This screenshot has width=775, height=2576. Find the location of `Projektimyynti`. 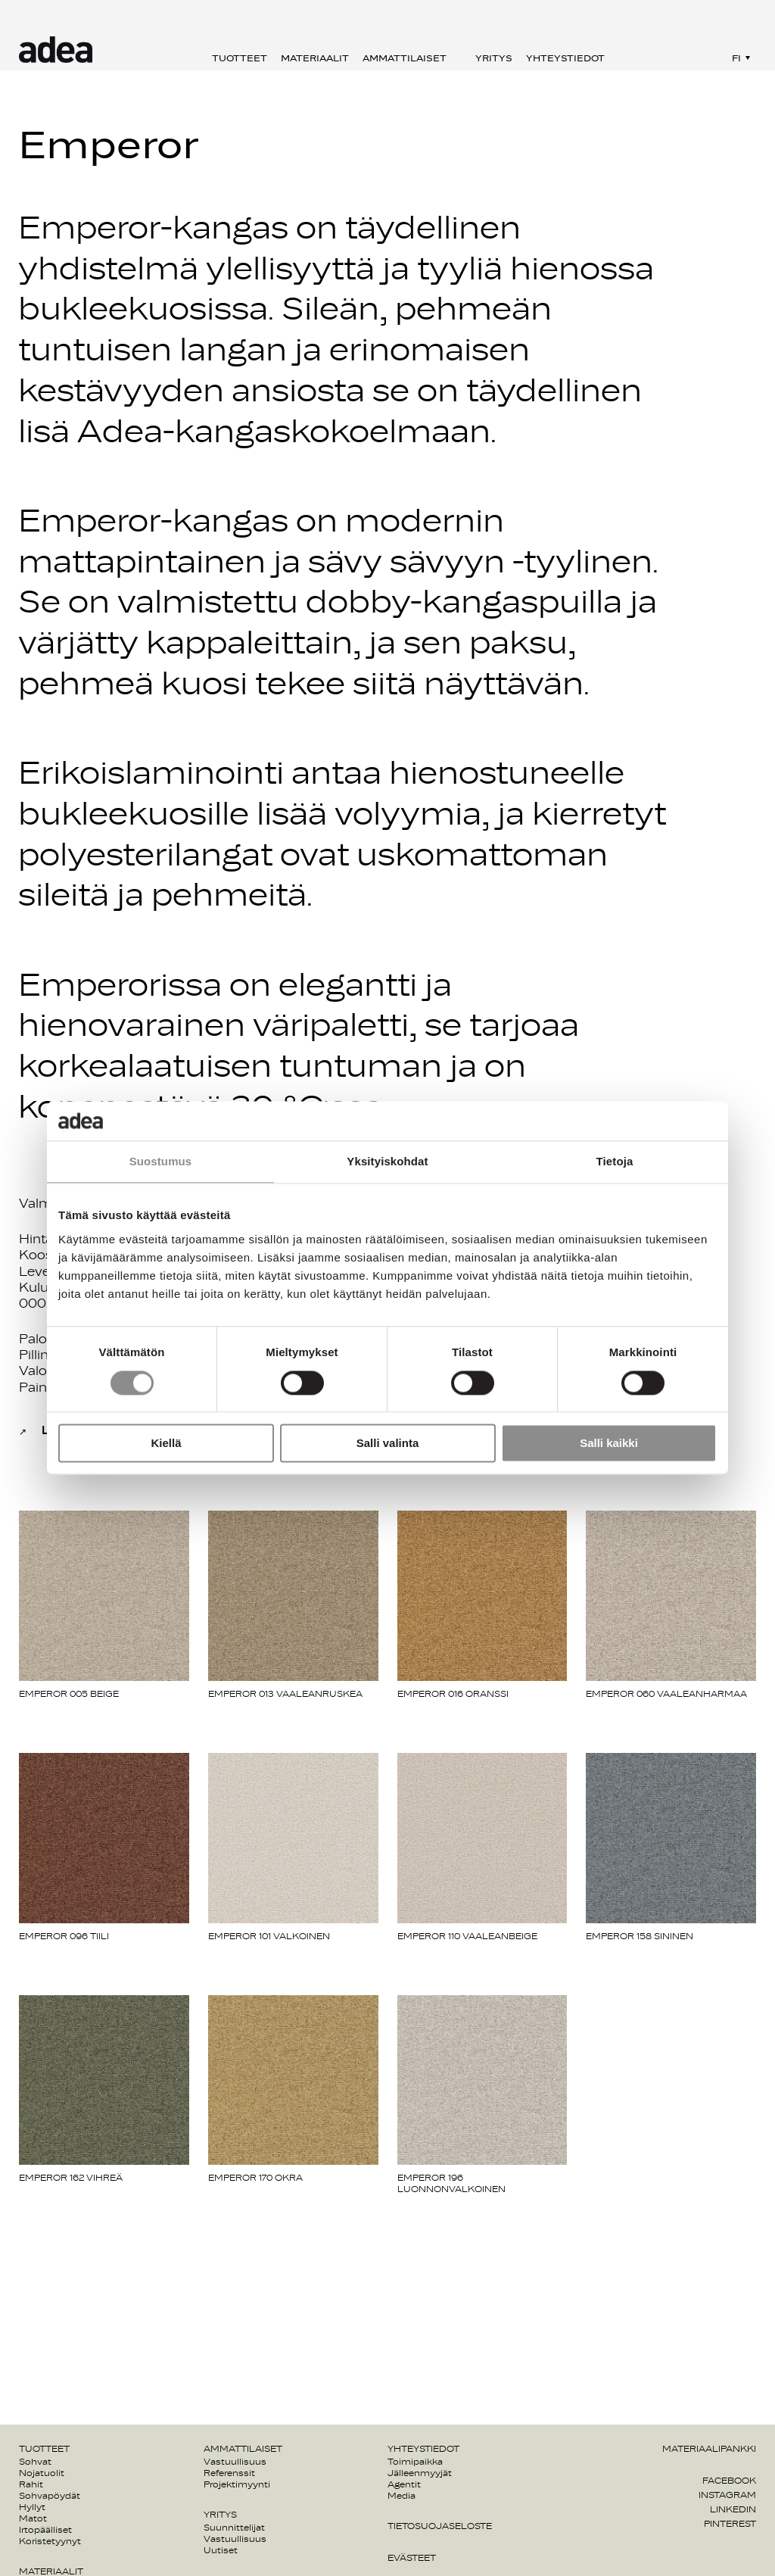

Projektimyynti is located at coordinates (237, 2484).